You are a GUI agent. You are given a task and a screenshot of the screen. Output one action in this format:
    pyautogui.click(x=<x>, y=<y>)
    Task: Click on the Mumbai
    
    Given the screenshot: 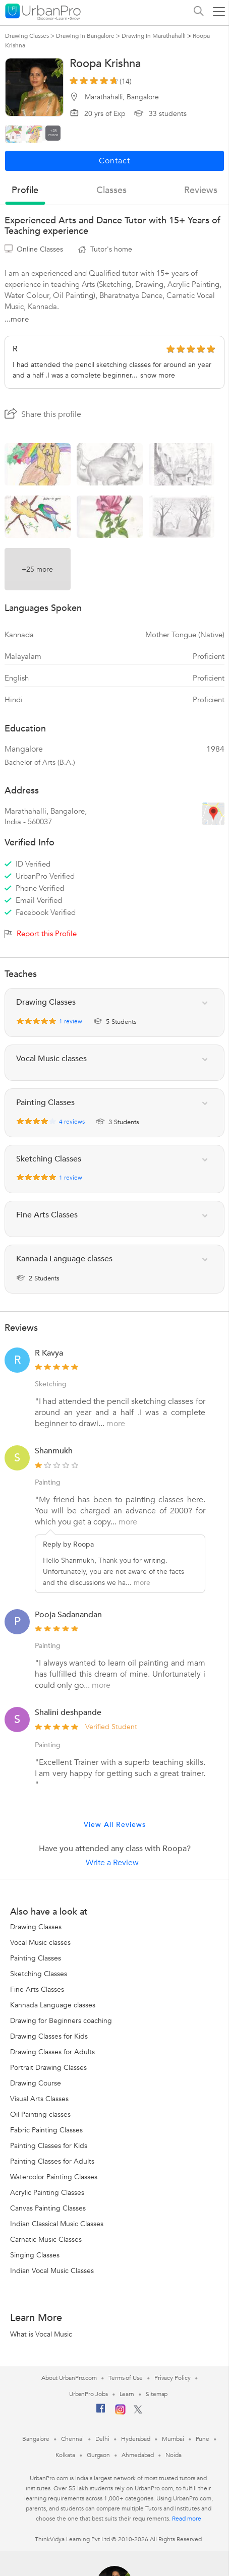 What is the action you would take?
    pyautogui.click(x=173, y=2439)
    